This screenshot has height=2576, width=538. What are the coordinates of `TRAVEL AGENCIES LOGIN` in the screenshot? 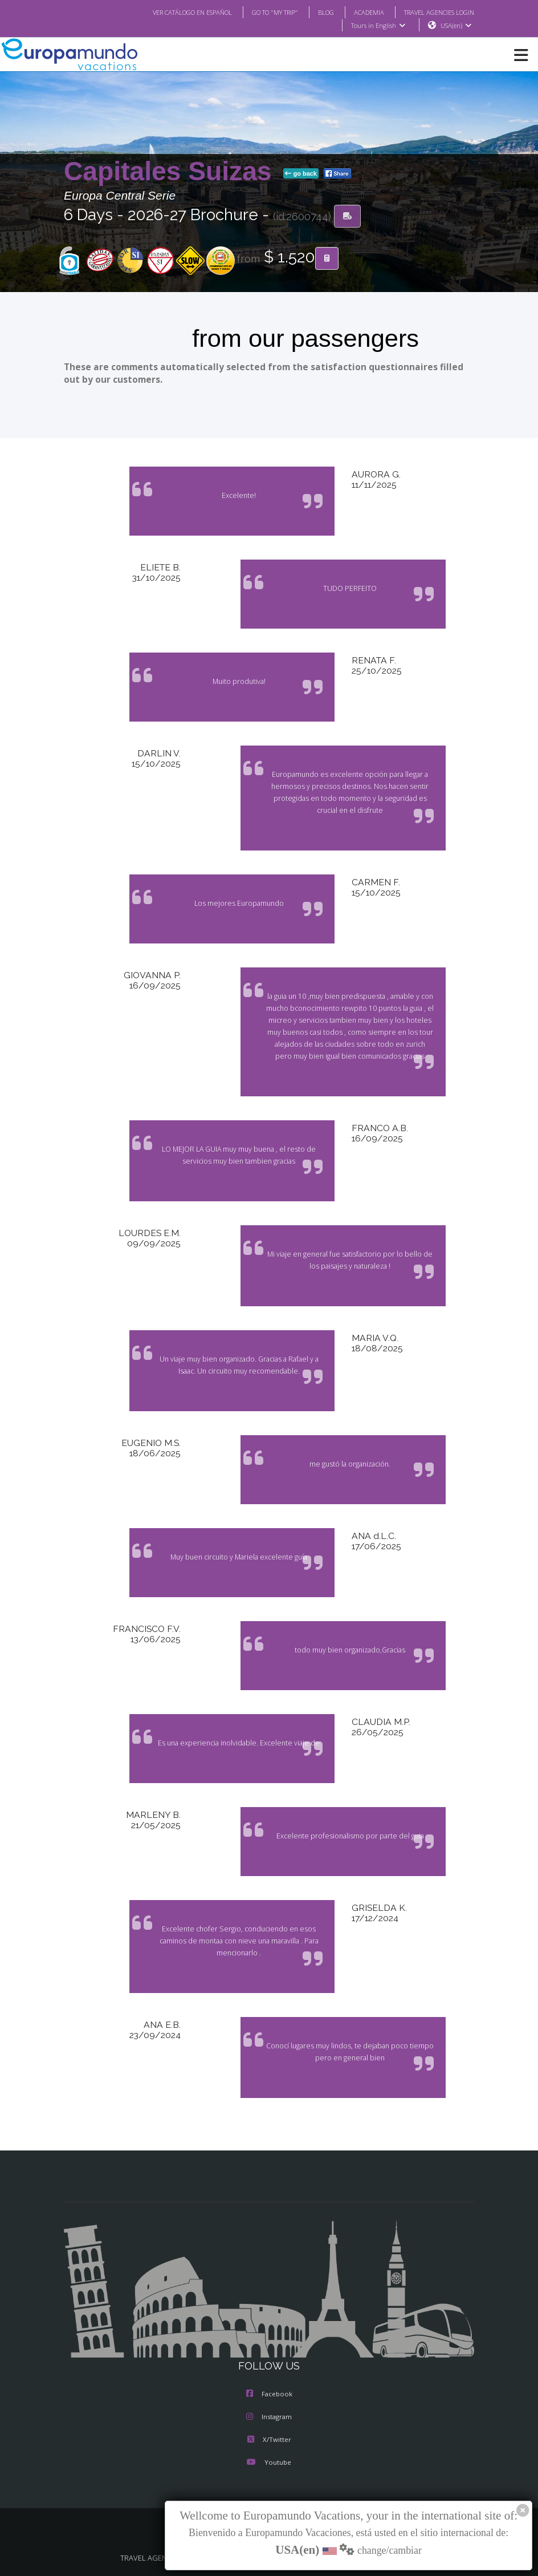 It's located at (435, 12).